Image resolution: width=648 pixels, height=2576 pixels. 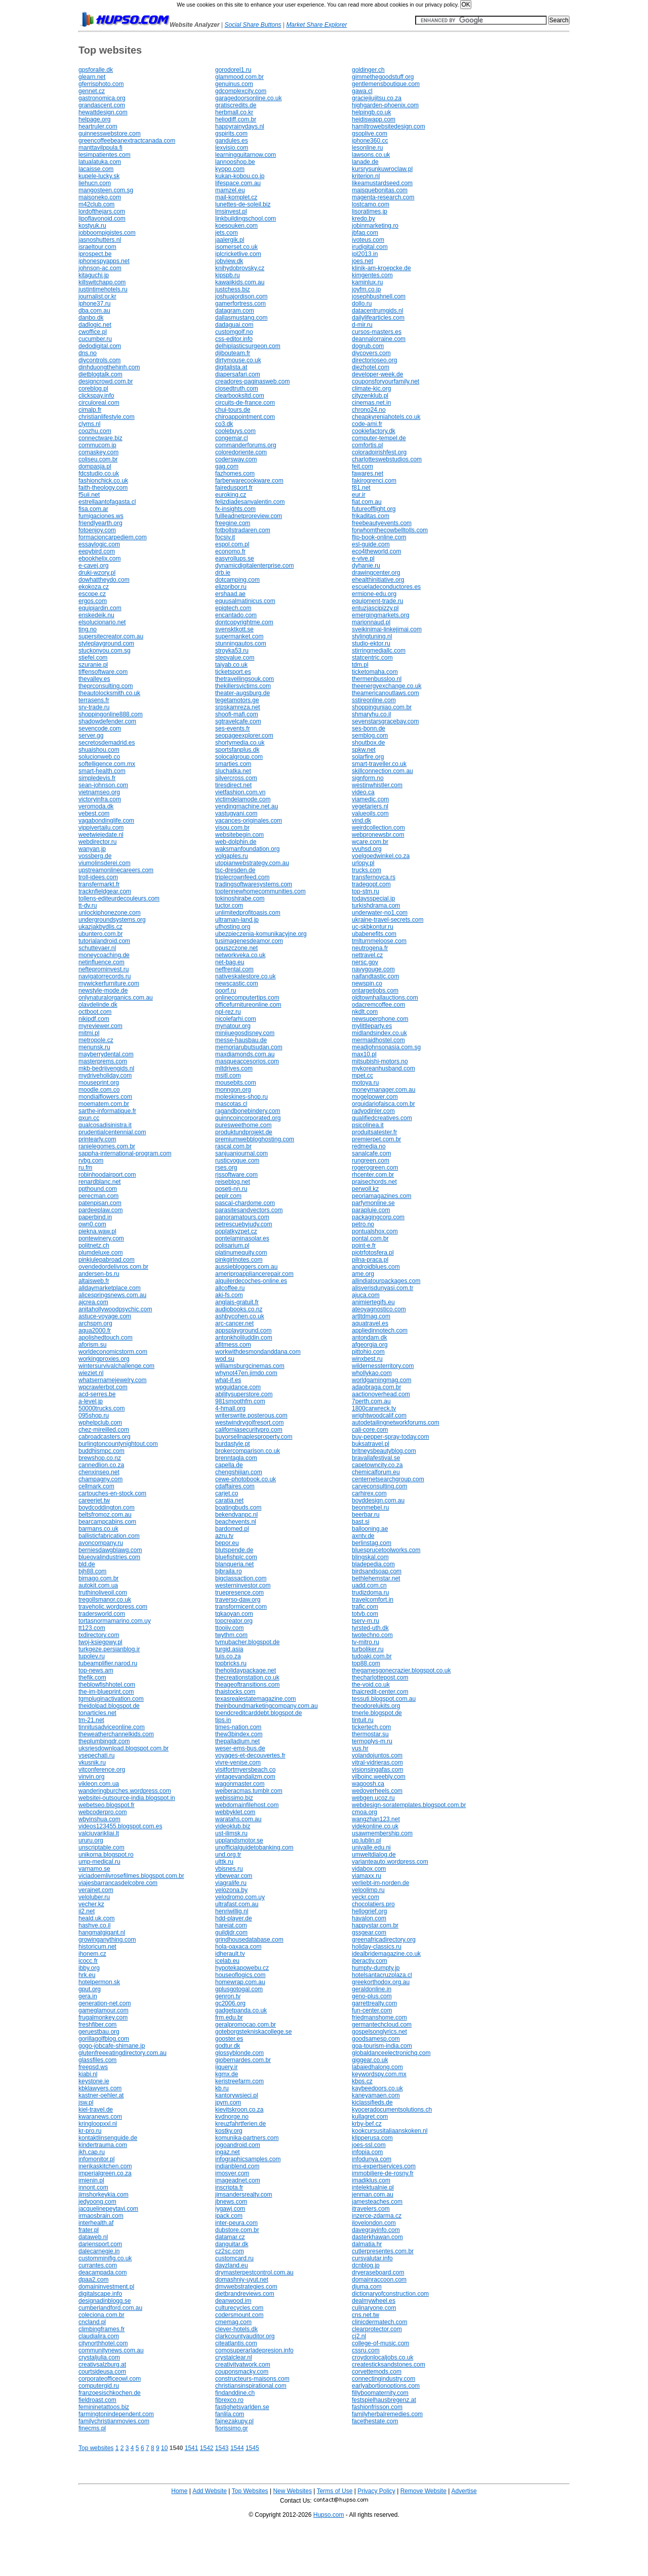 I want to click on smarties.com, so click(x=233, y=763).